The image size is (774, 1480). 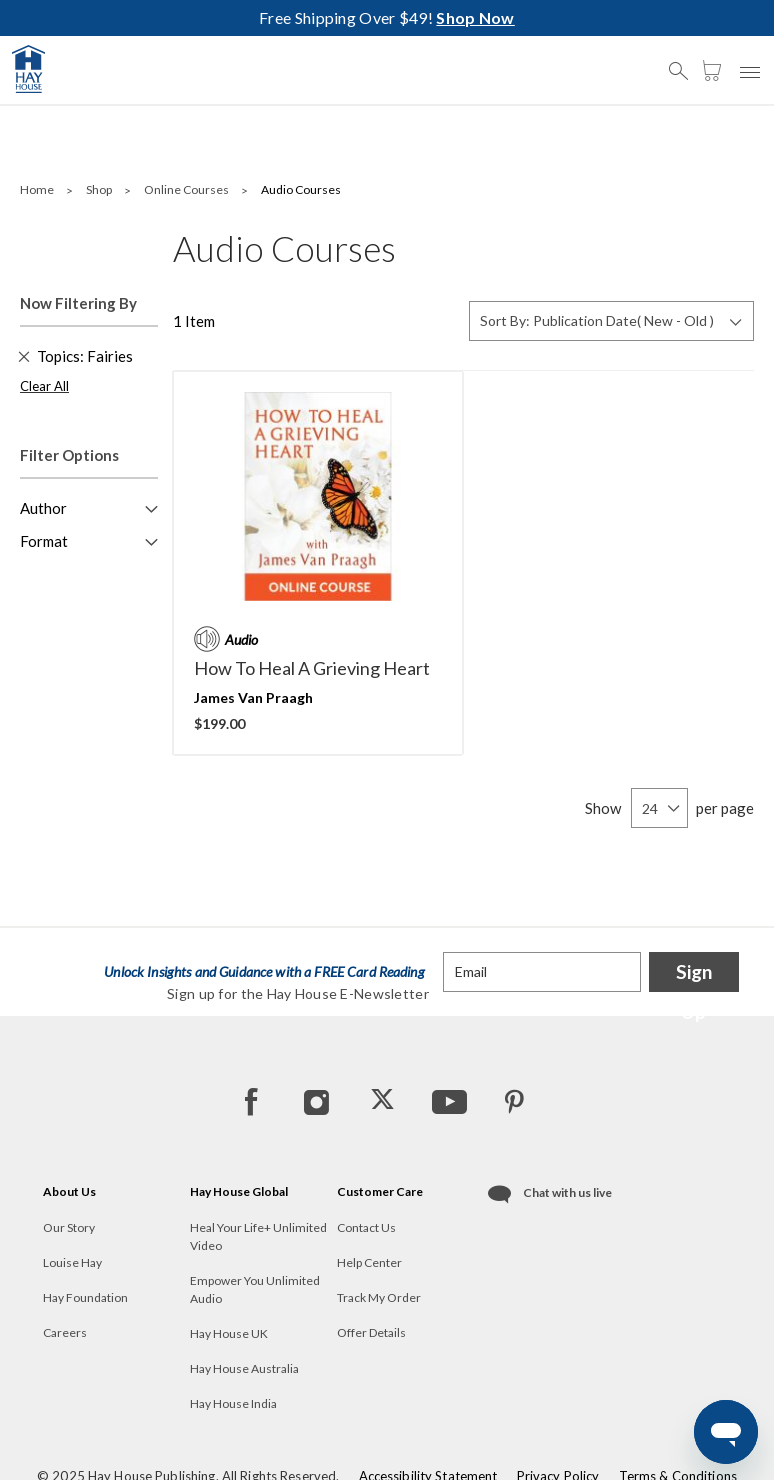 What do you see at coordinates (233, 1403) in the screenshot?
I see `Hay House India` at bounding box center [233, 1403].